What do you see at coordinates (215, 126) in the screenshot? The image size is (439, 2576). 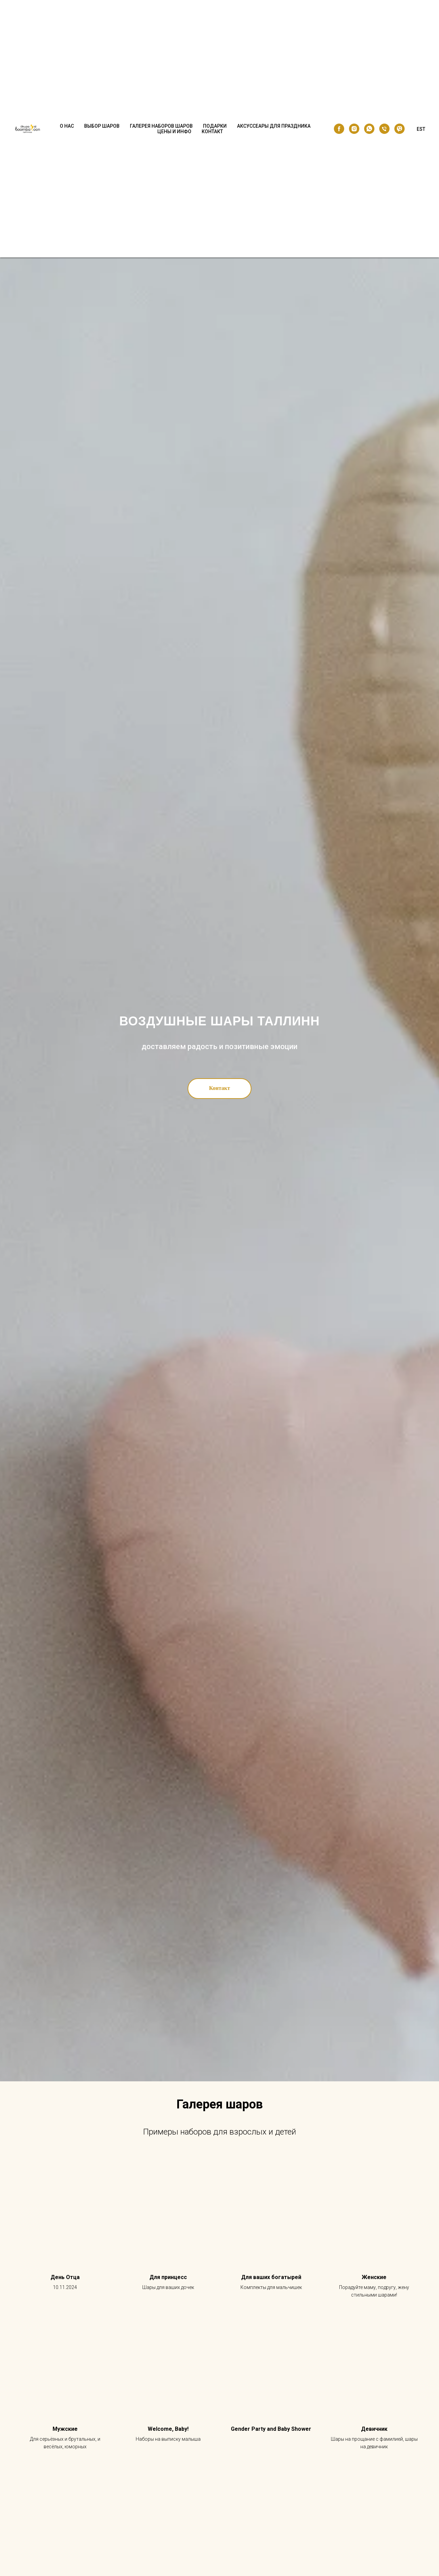 I see `Подарки` at bounding box center [215, 126].